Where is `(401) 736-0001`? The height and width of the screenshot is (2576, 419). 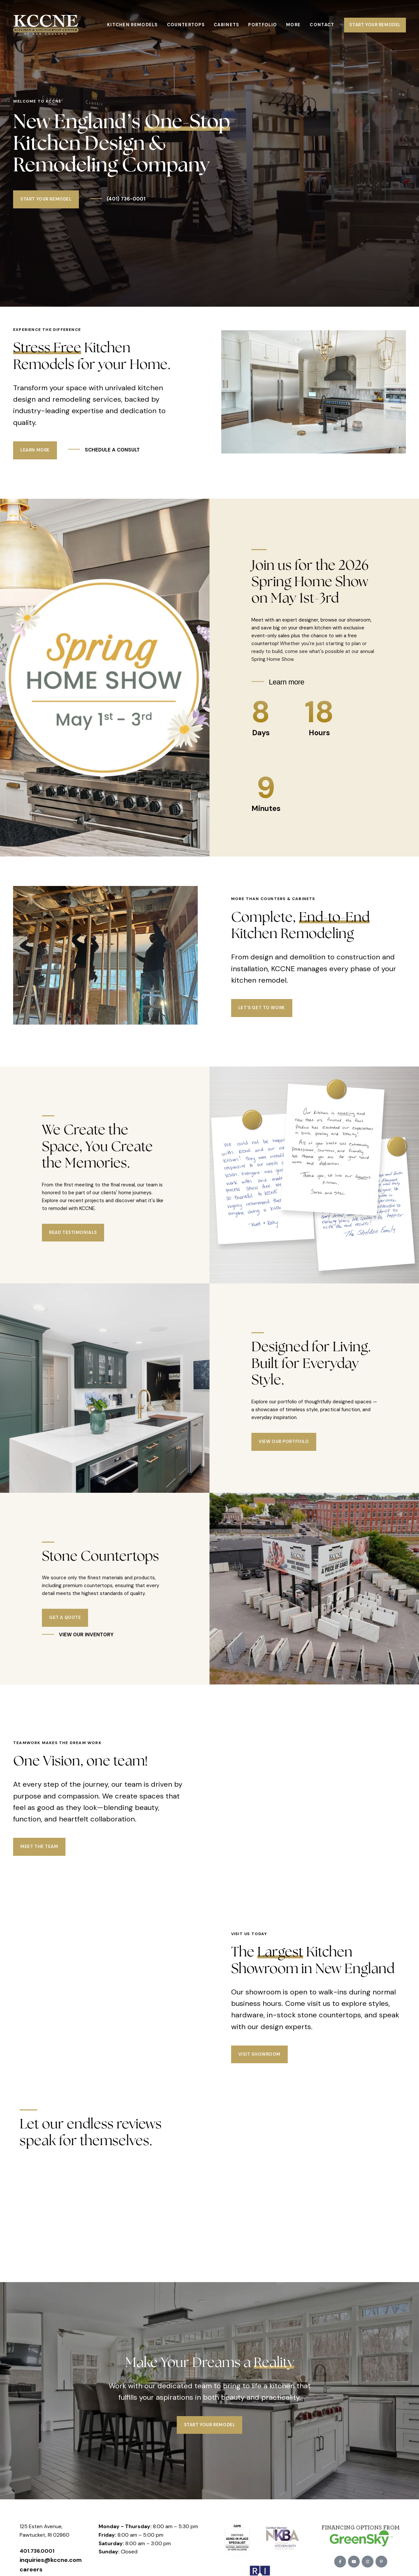
(401) 736-0001 is located at coordinates (125, 199).